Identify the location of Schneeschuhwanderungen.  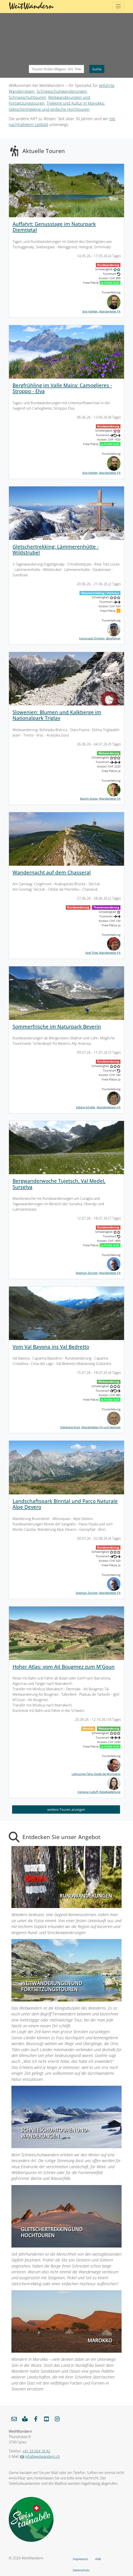
(61, 91).